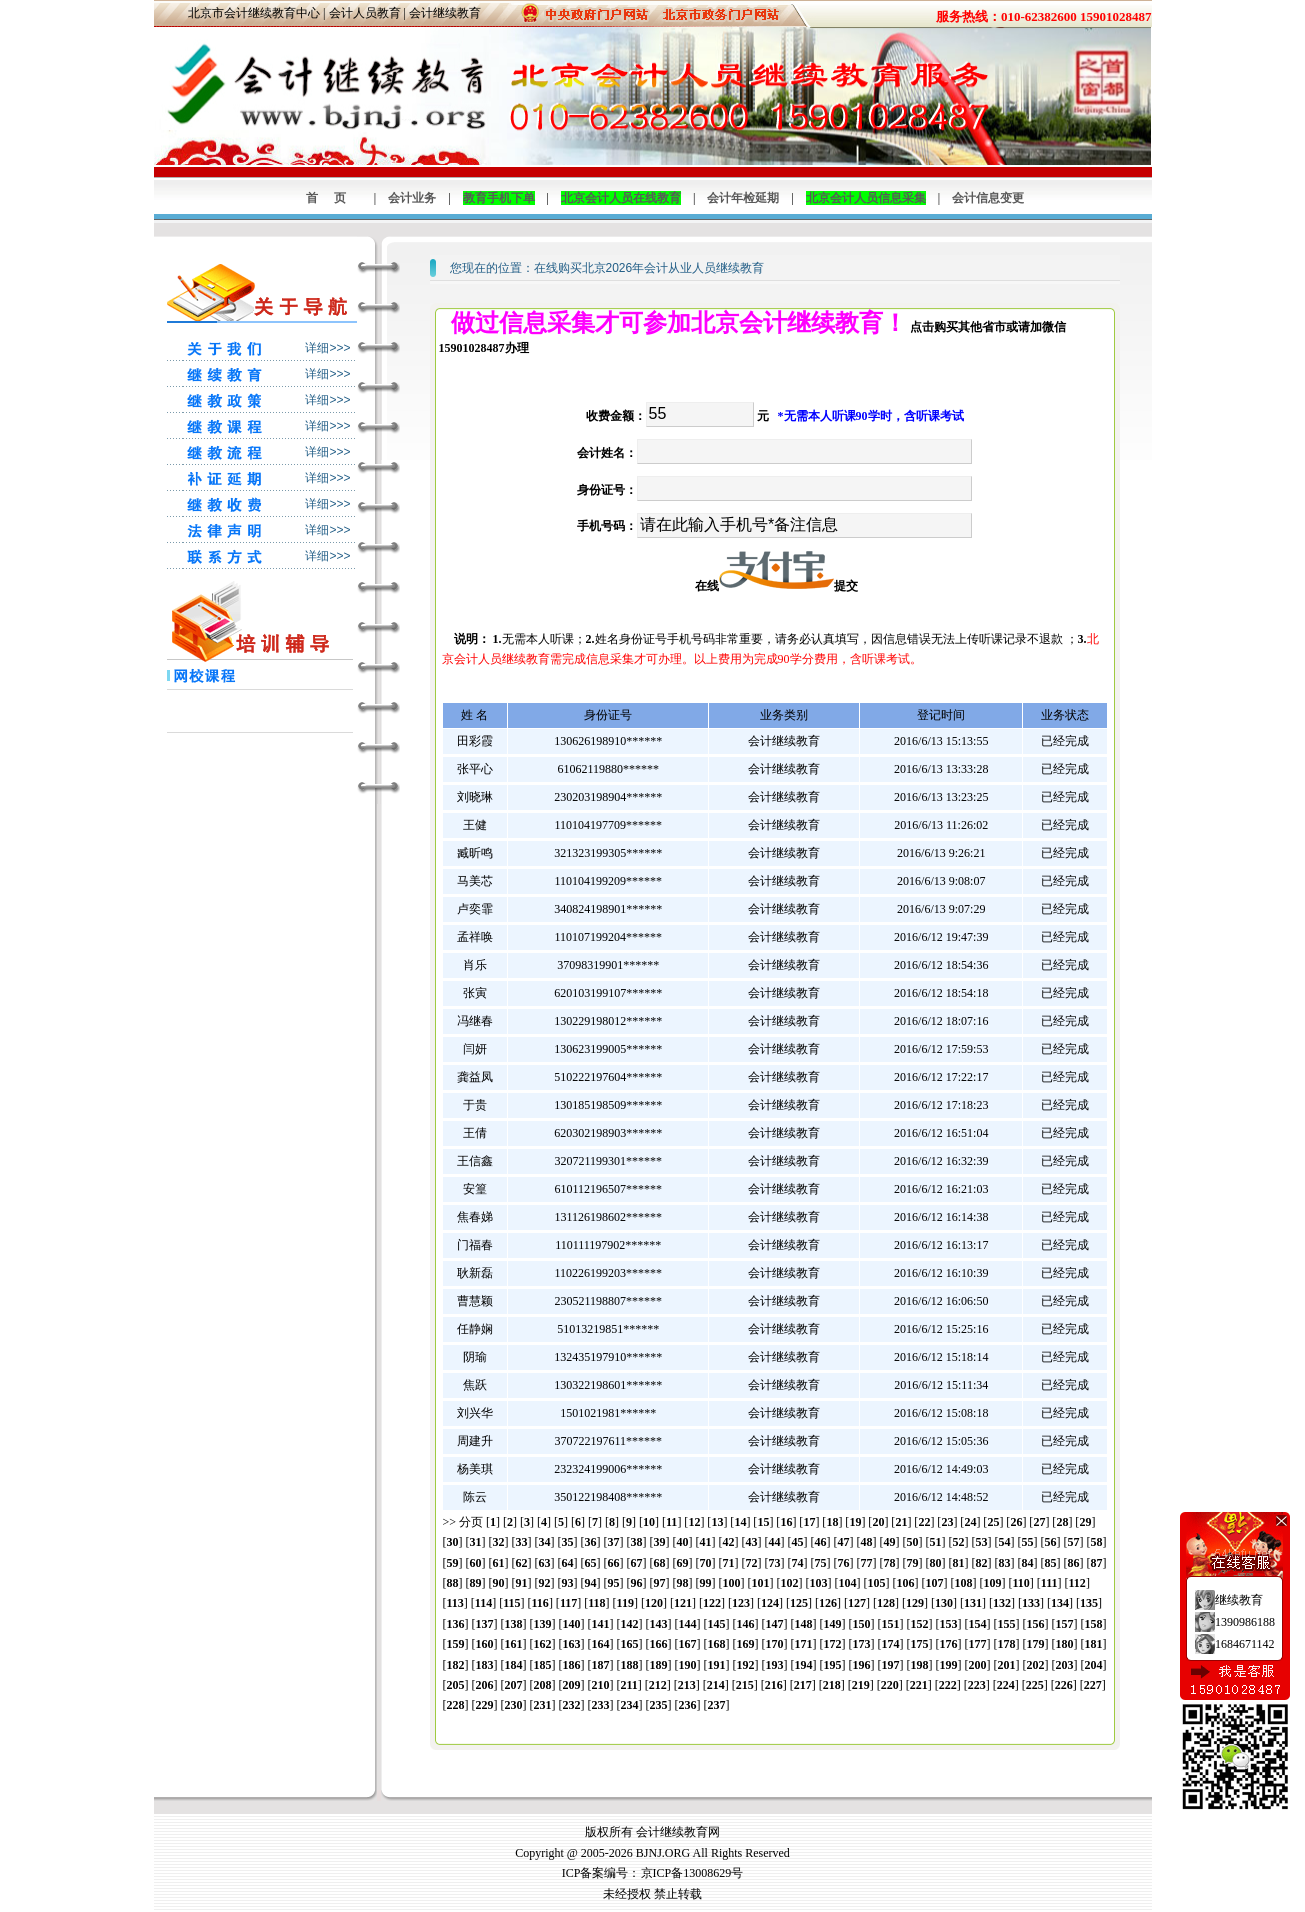 This screenshot has width=1305, height=1912. What do you see at coordinates (935, 1583) in the screenshot?
I see `107` at bounding box center [935, 1583].